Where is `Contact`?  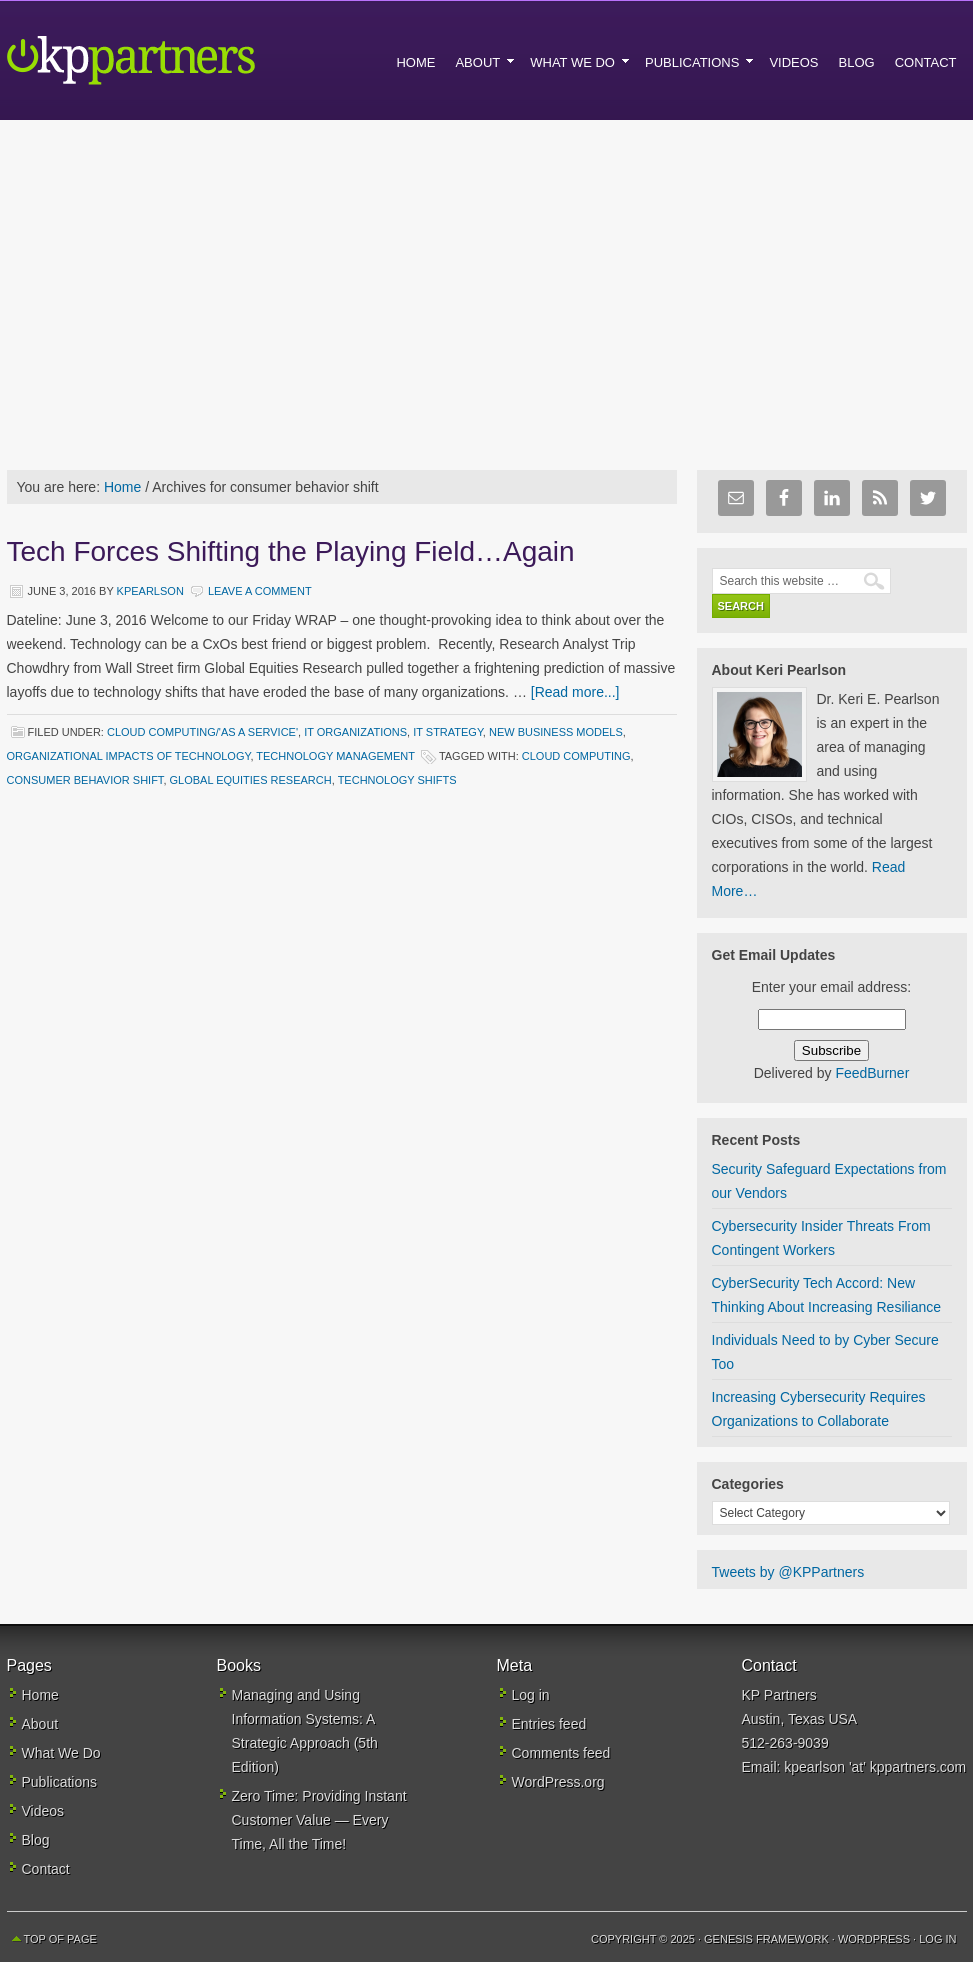
Contact is located at coordinates (46, 1869).